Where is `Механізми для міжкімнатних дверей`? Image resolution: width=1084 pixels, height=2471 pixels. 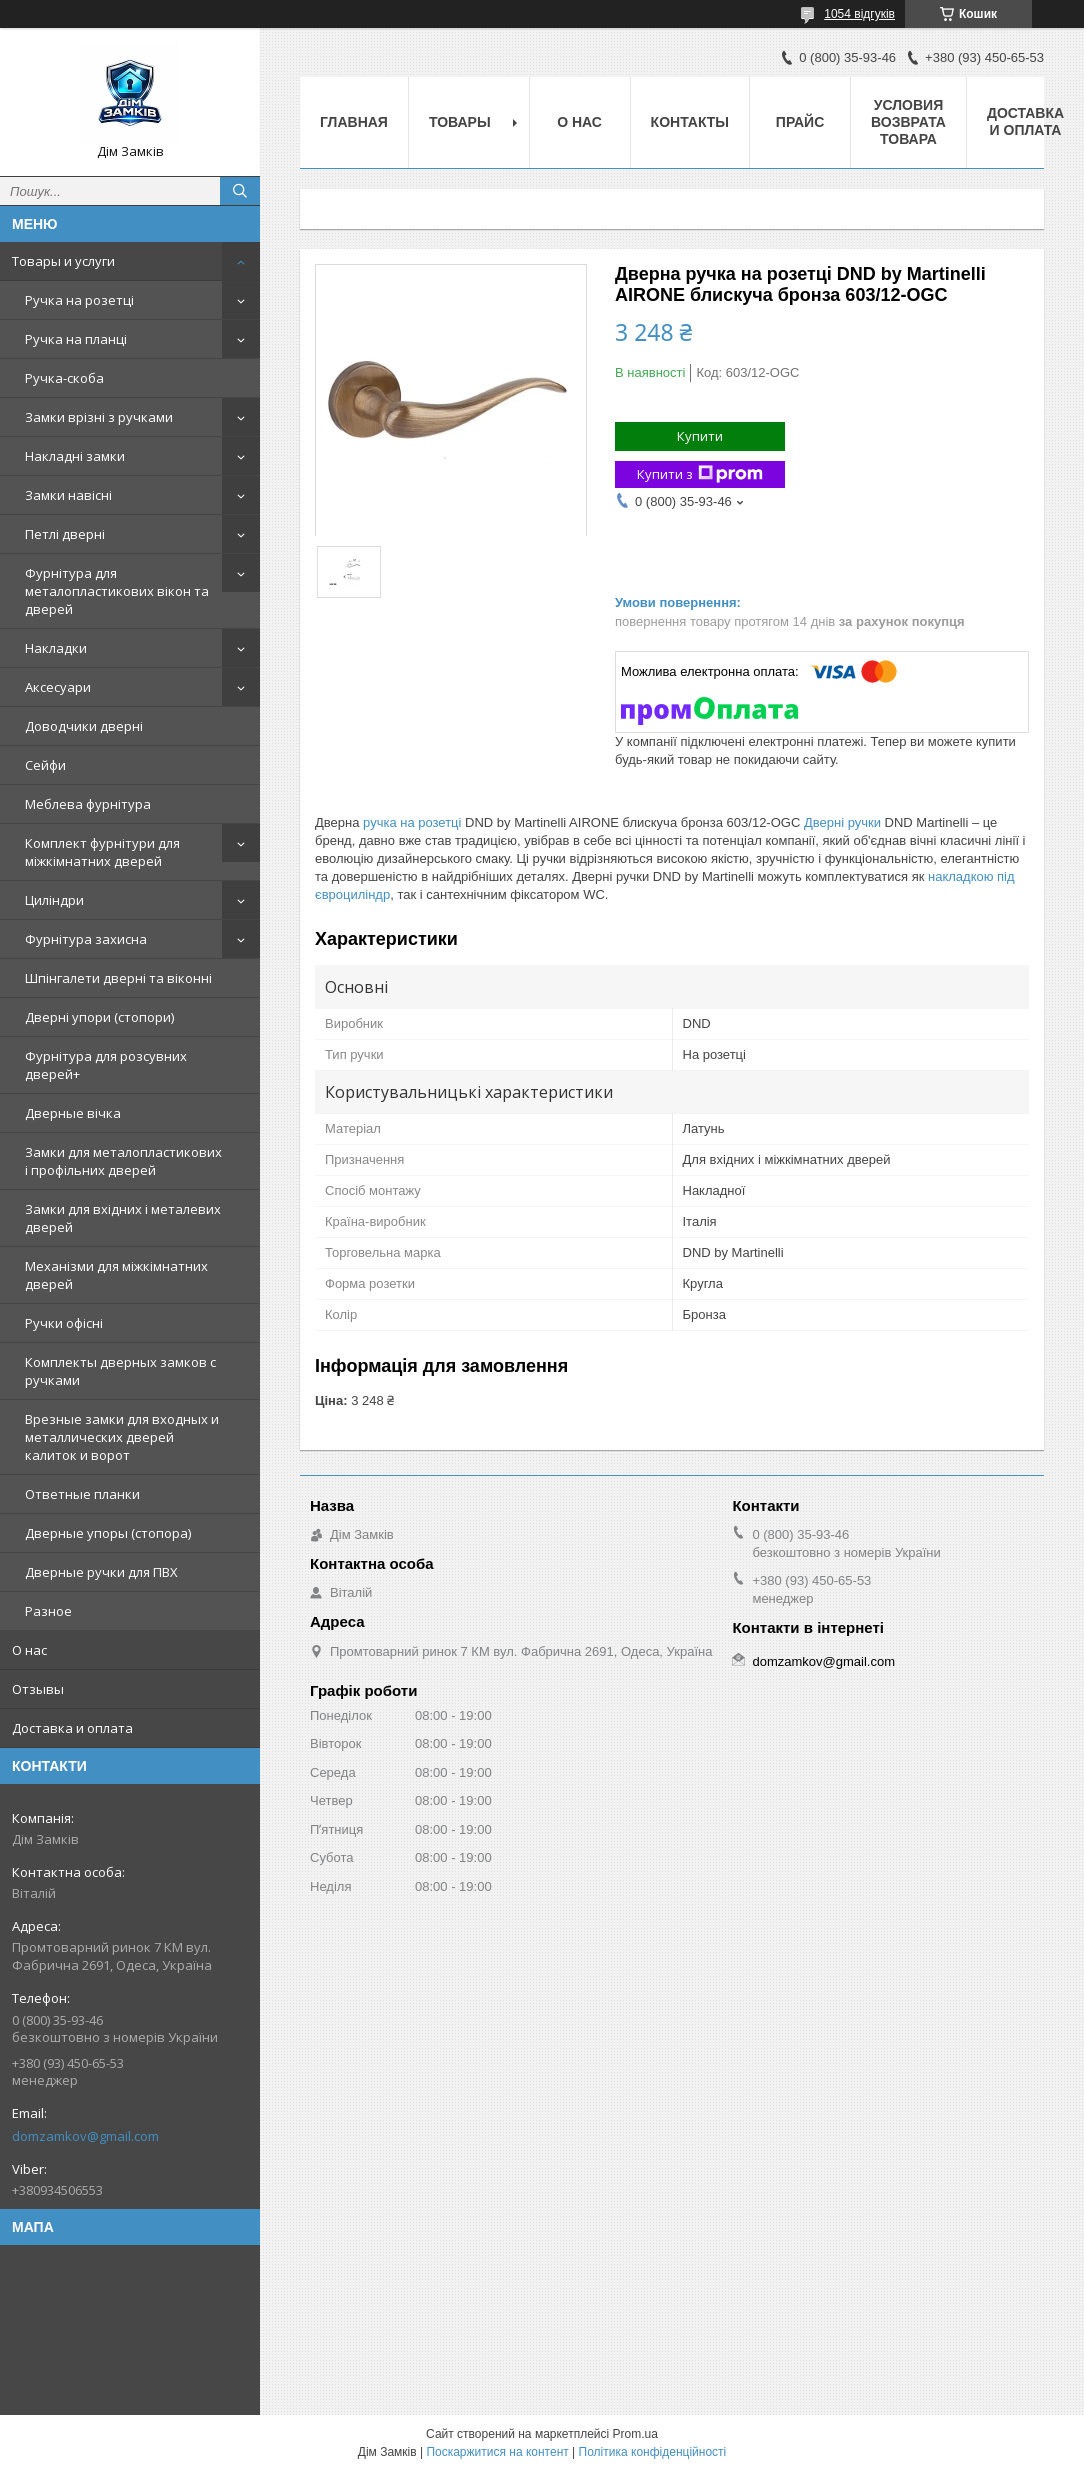
Механізми для міжкімнатних дверей is located at coordinates (116, 1275).